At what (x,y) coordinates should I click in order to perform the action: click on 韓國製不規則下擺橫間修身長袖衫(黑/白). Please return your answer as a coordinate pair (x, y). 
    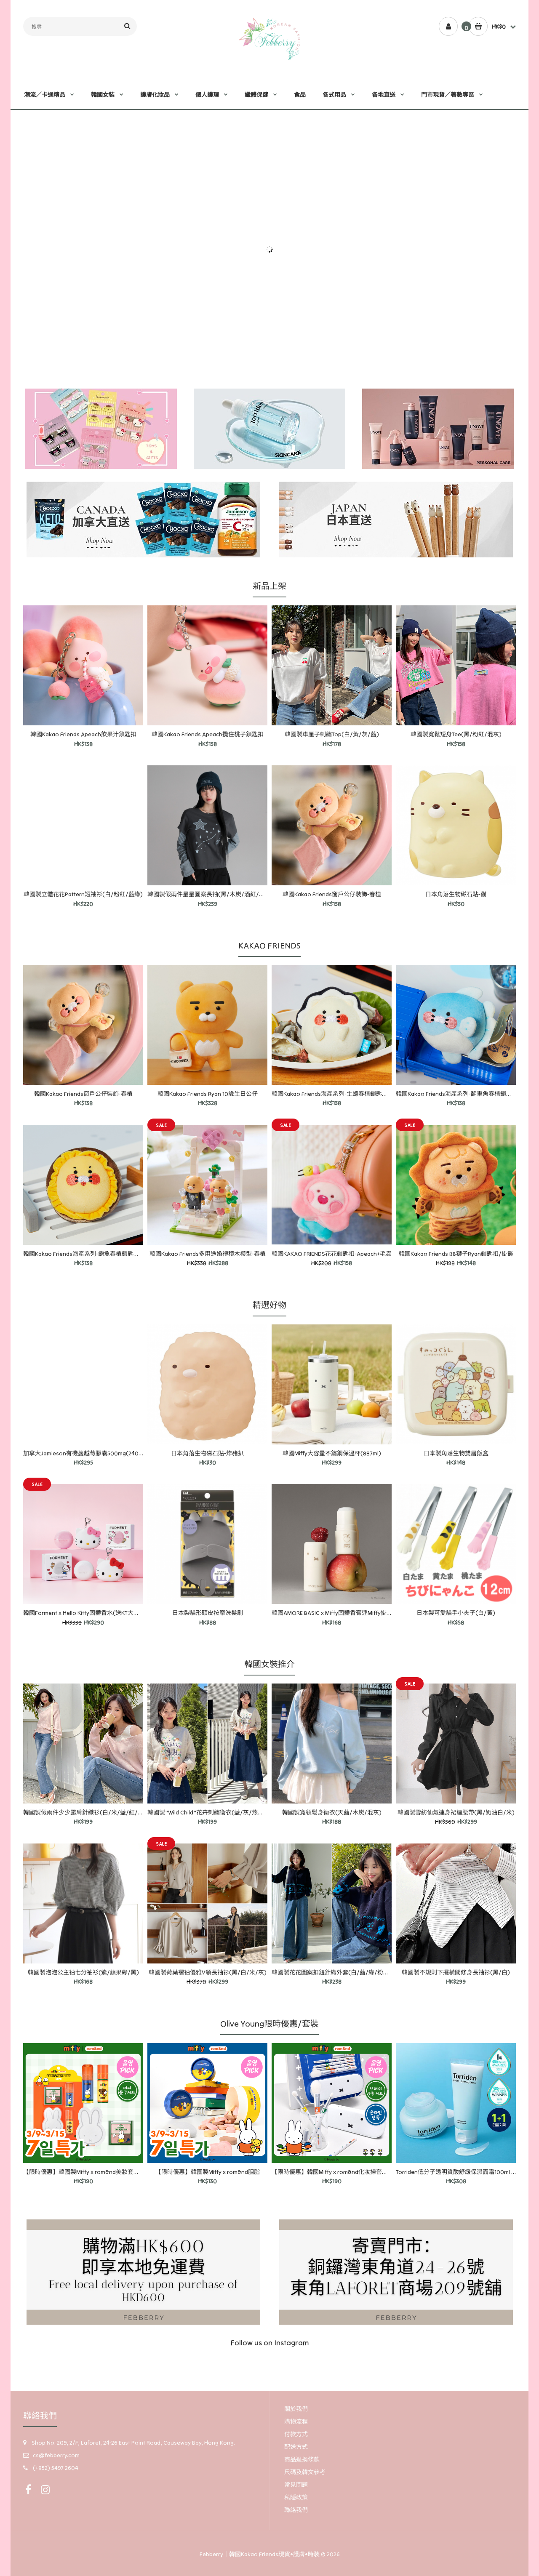
    Looking at the image, I should click on (456, 1972).